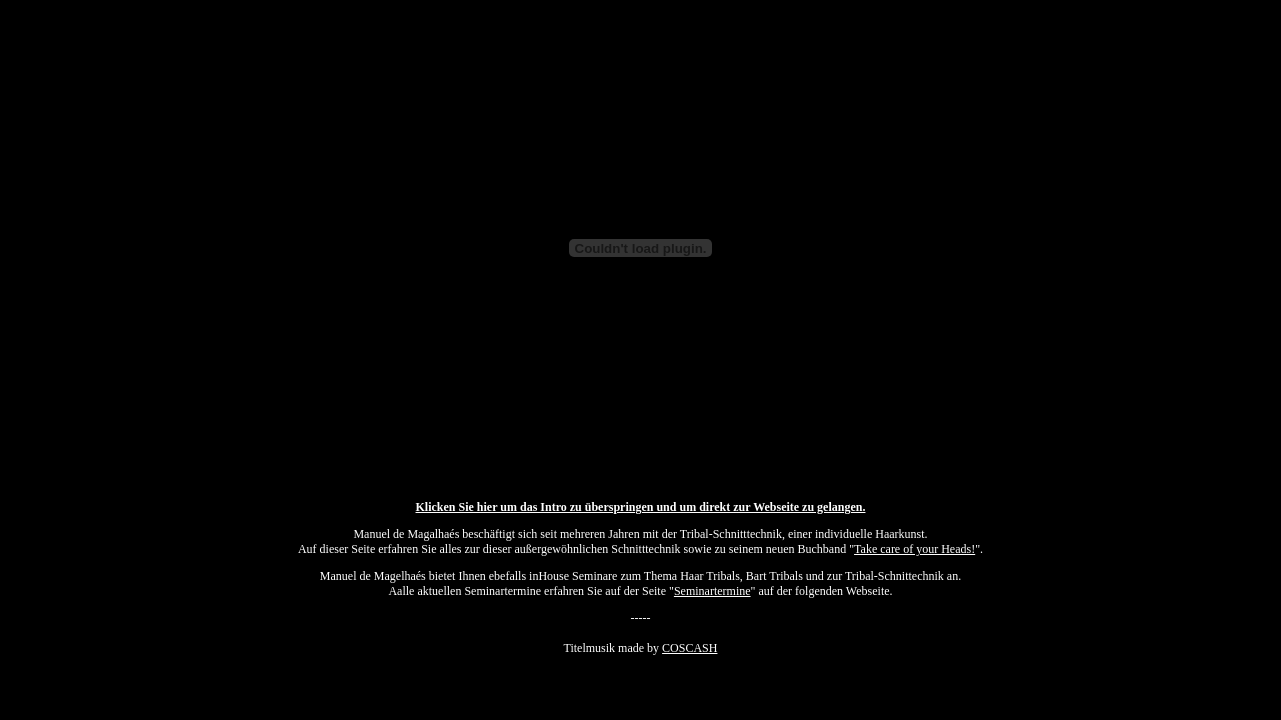 This screenshot has height=720, width=1281. I want to click on COSCASH, so click(689, 648).